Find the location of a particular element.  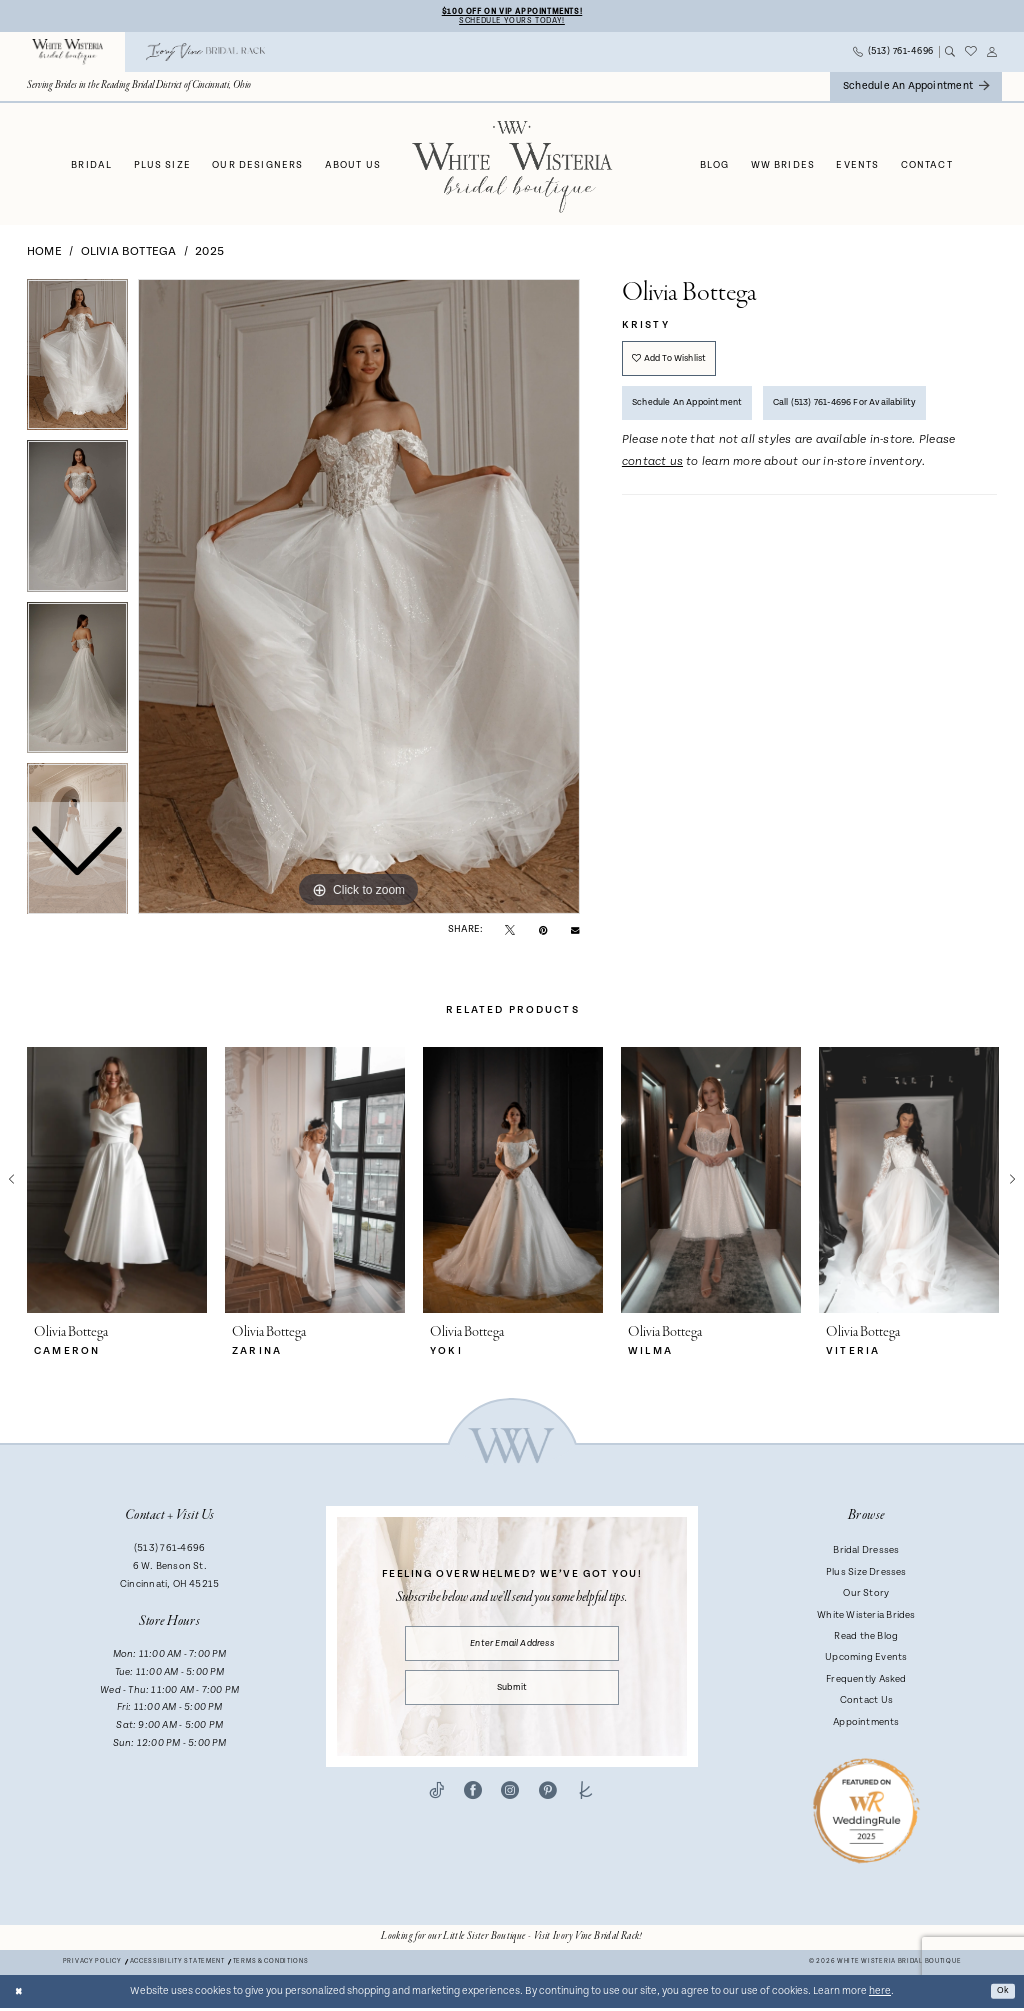

Read the Blog is located at coordinates (866, 1639).